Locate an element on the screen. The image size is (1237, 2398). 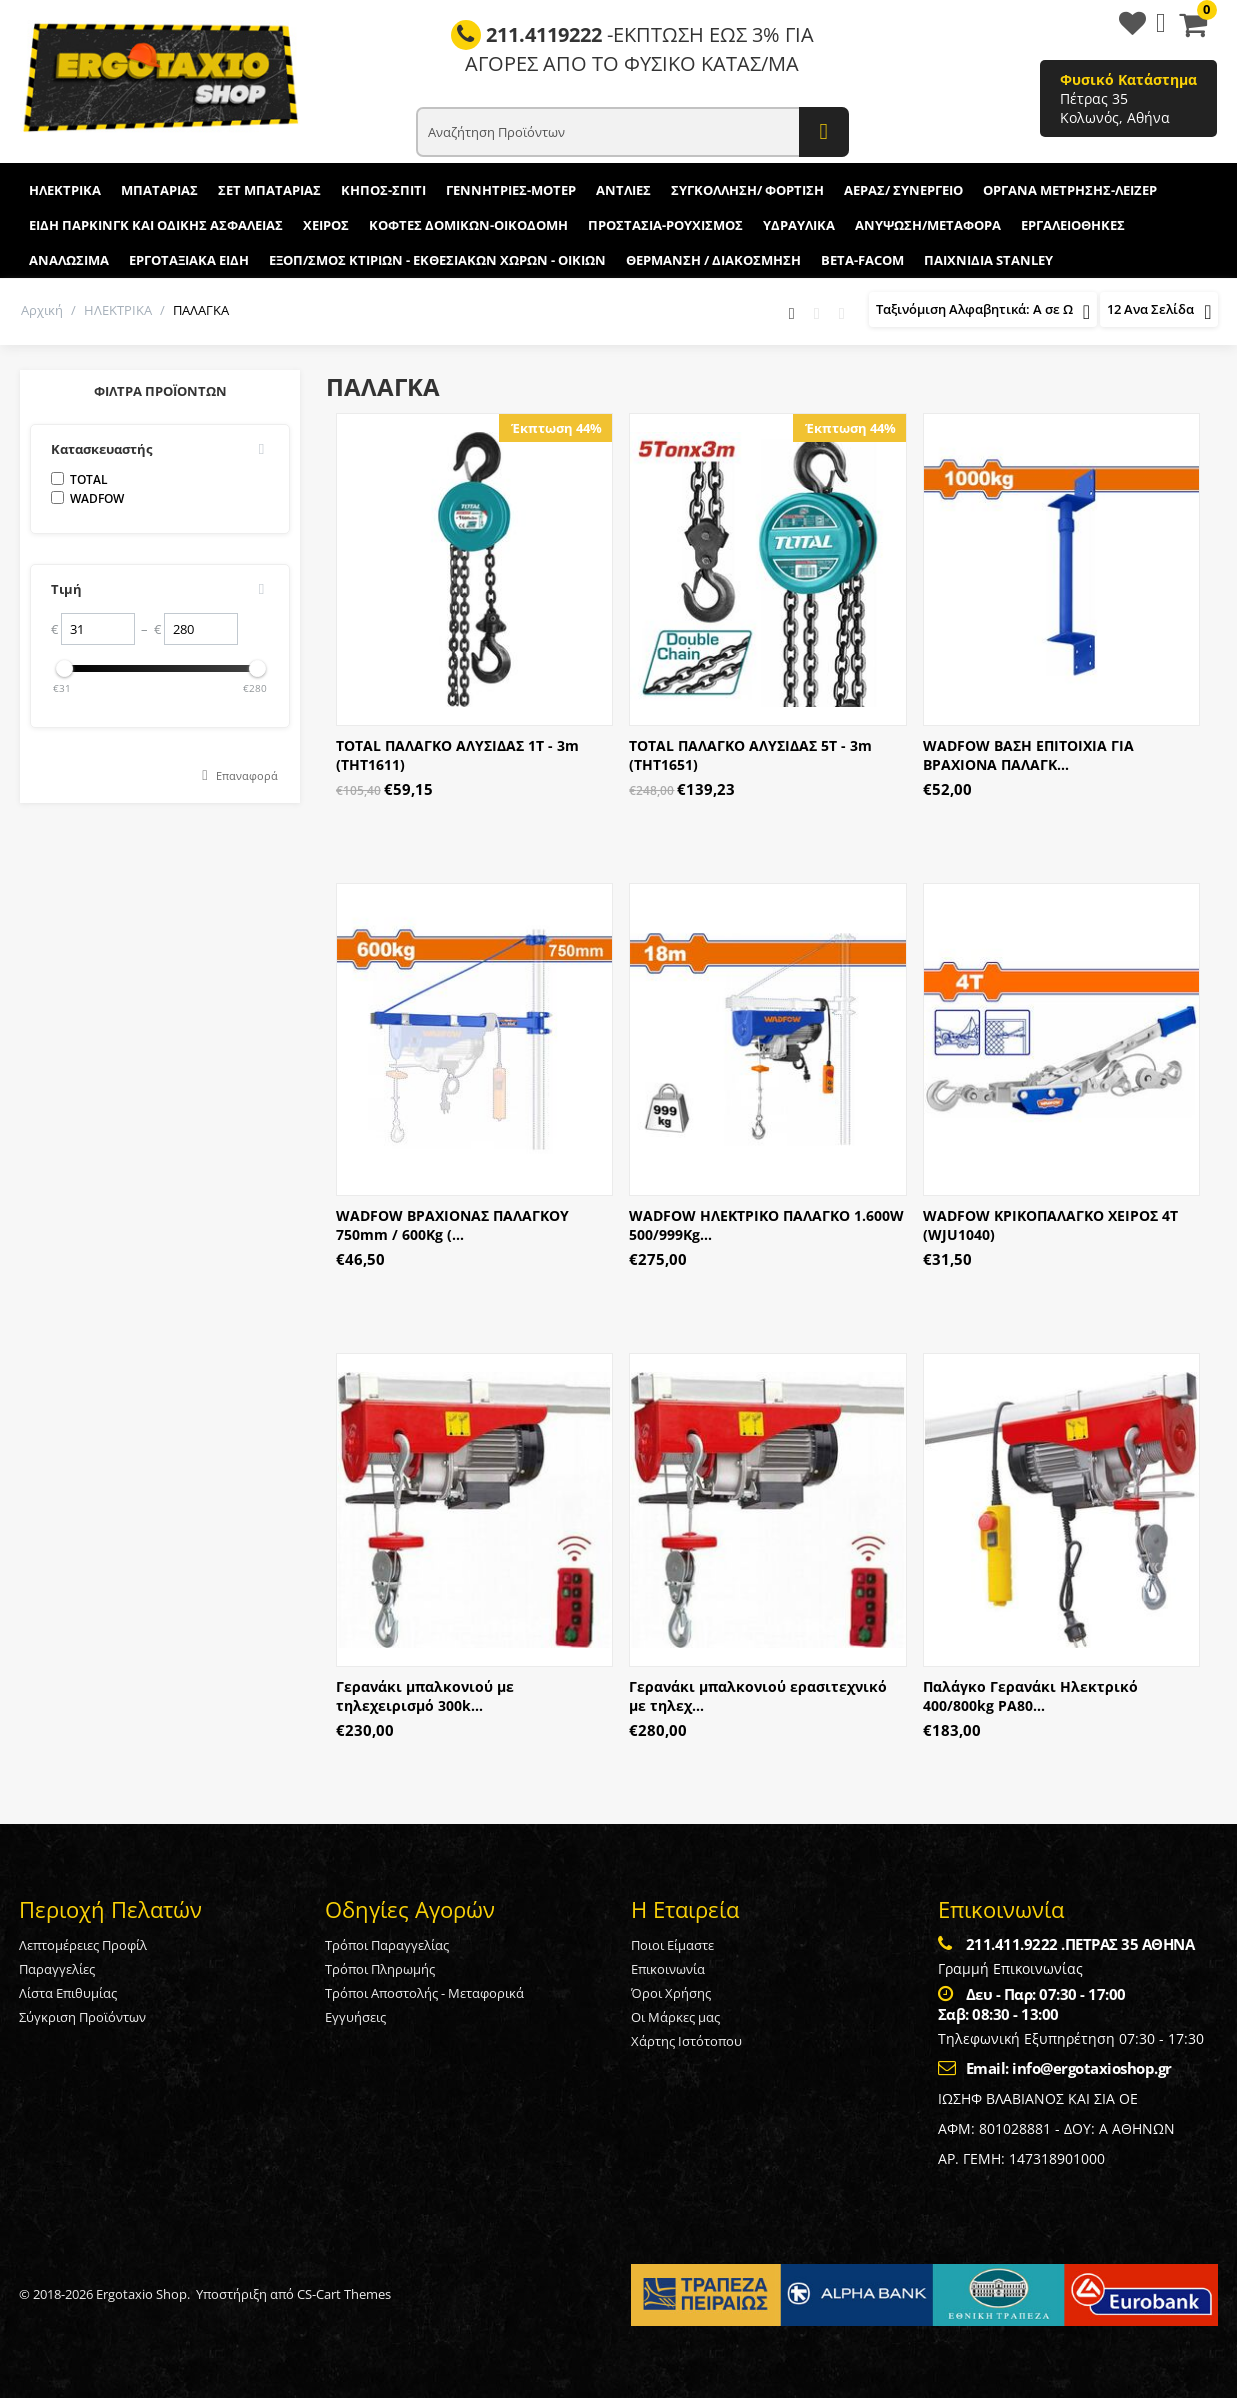
ΣΕΤ ΜΠΑΤΑΡΙΑΣ is located at coordinates (269, 190).